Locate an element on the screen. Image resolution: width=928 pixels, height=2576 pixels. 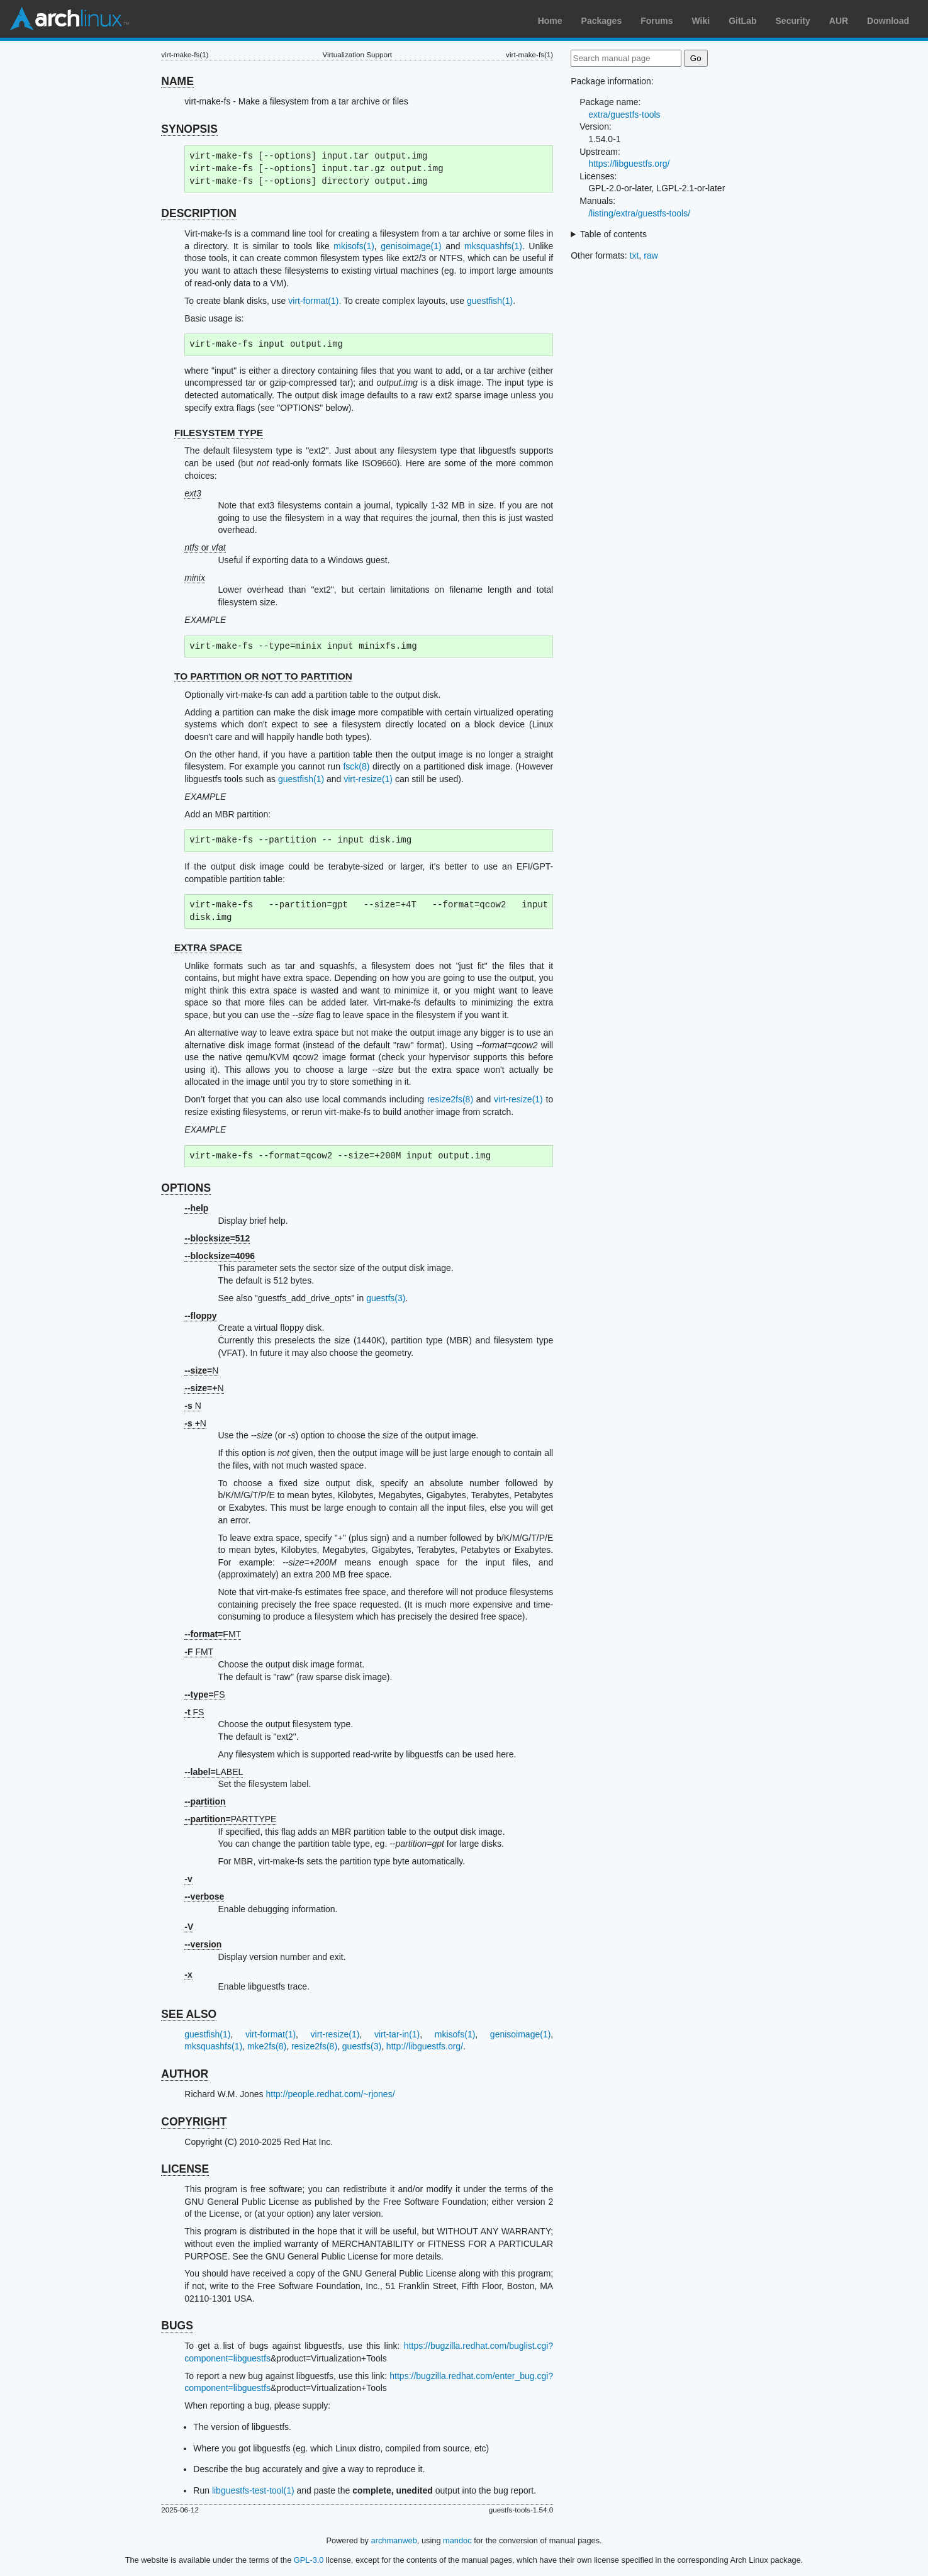
mksquashfs(1) is located at coordinates (493, 246).